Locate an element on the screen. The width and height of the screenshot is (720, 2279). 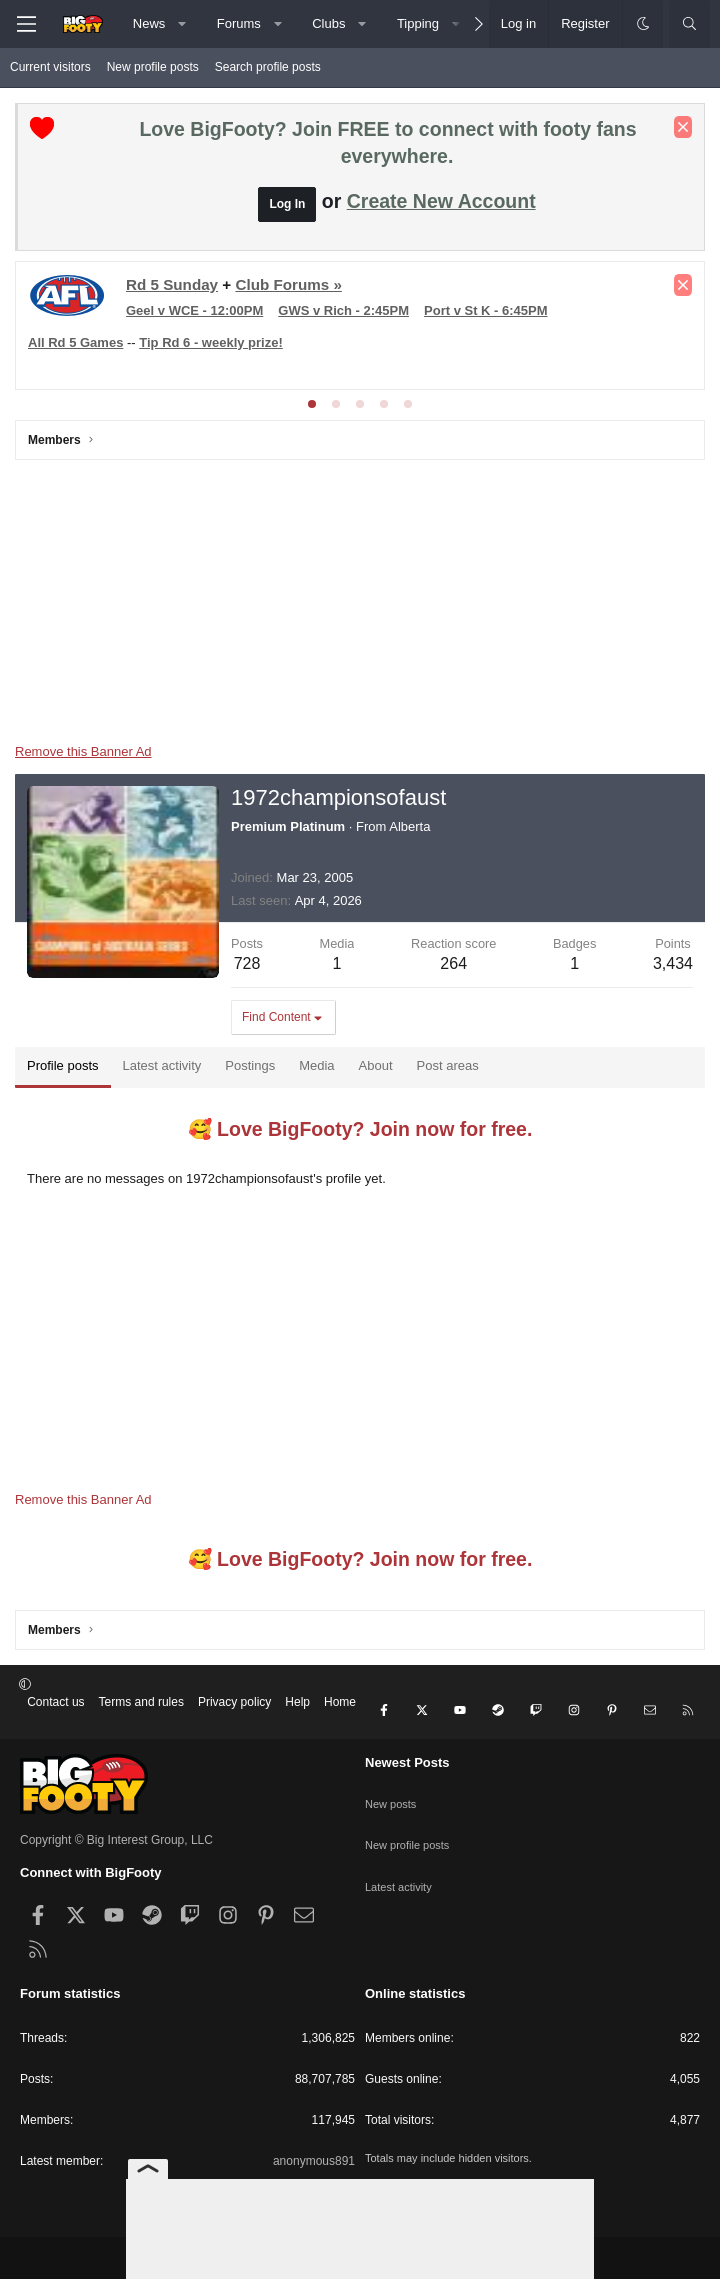
Alberta is located at coordinates (409, 826).